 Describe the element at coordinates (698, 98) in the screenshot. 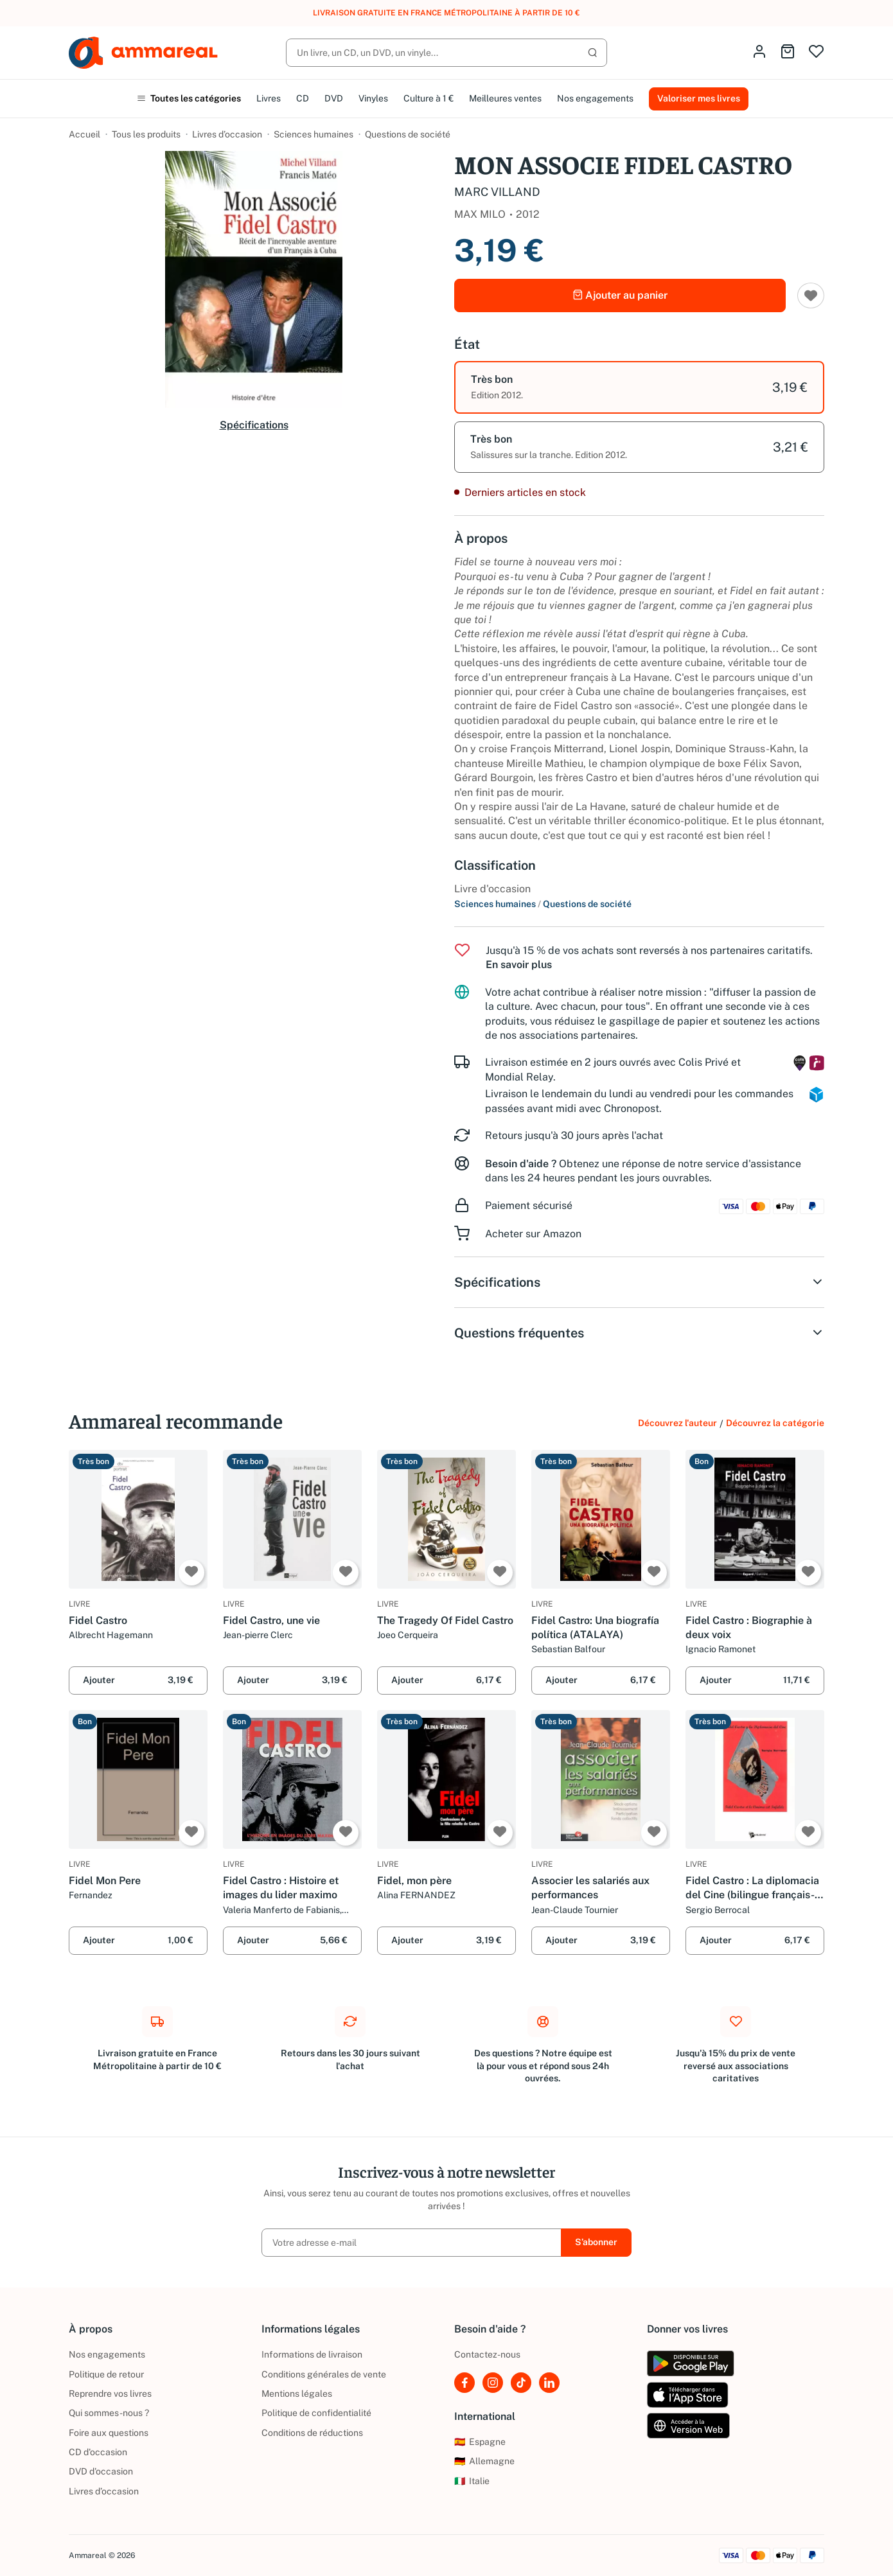

I see `Valoriser mes livres` at that location.